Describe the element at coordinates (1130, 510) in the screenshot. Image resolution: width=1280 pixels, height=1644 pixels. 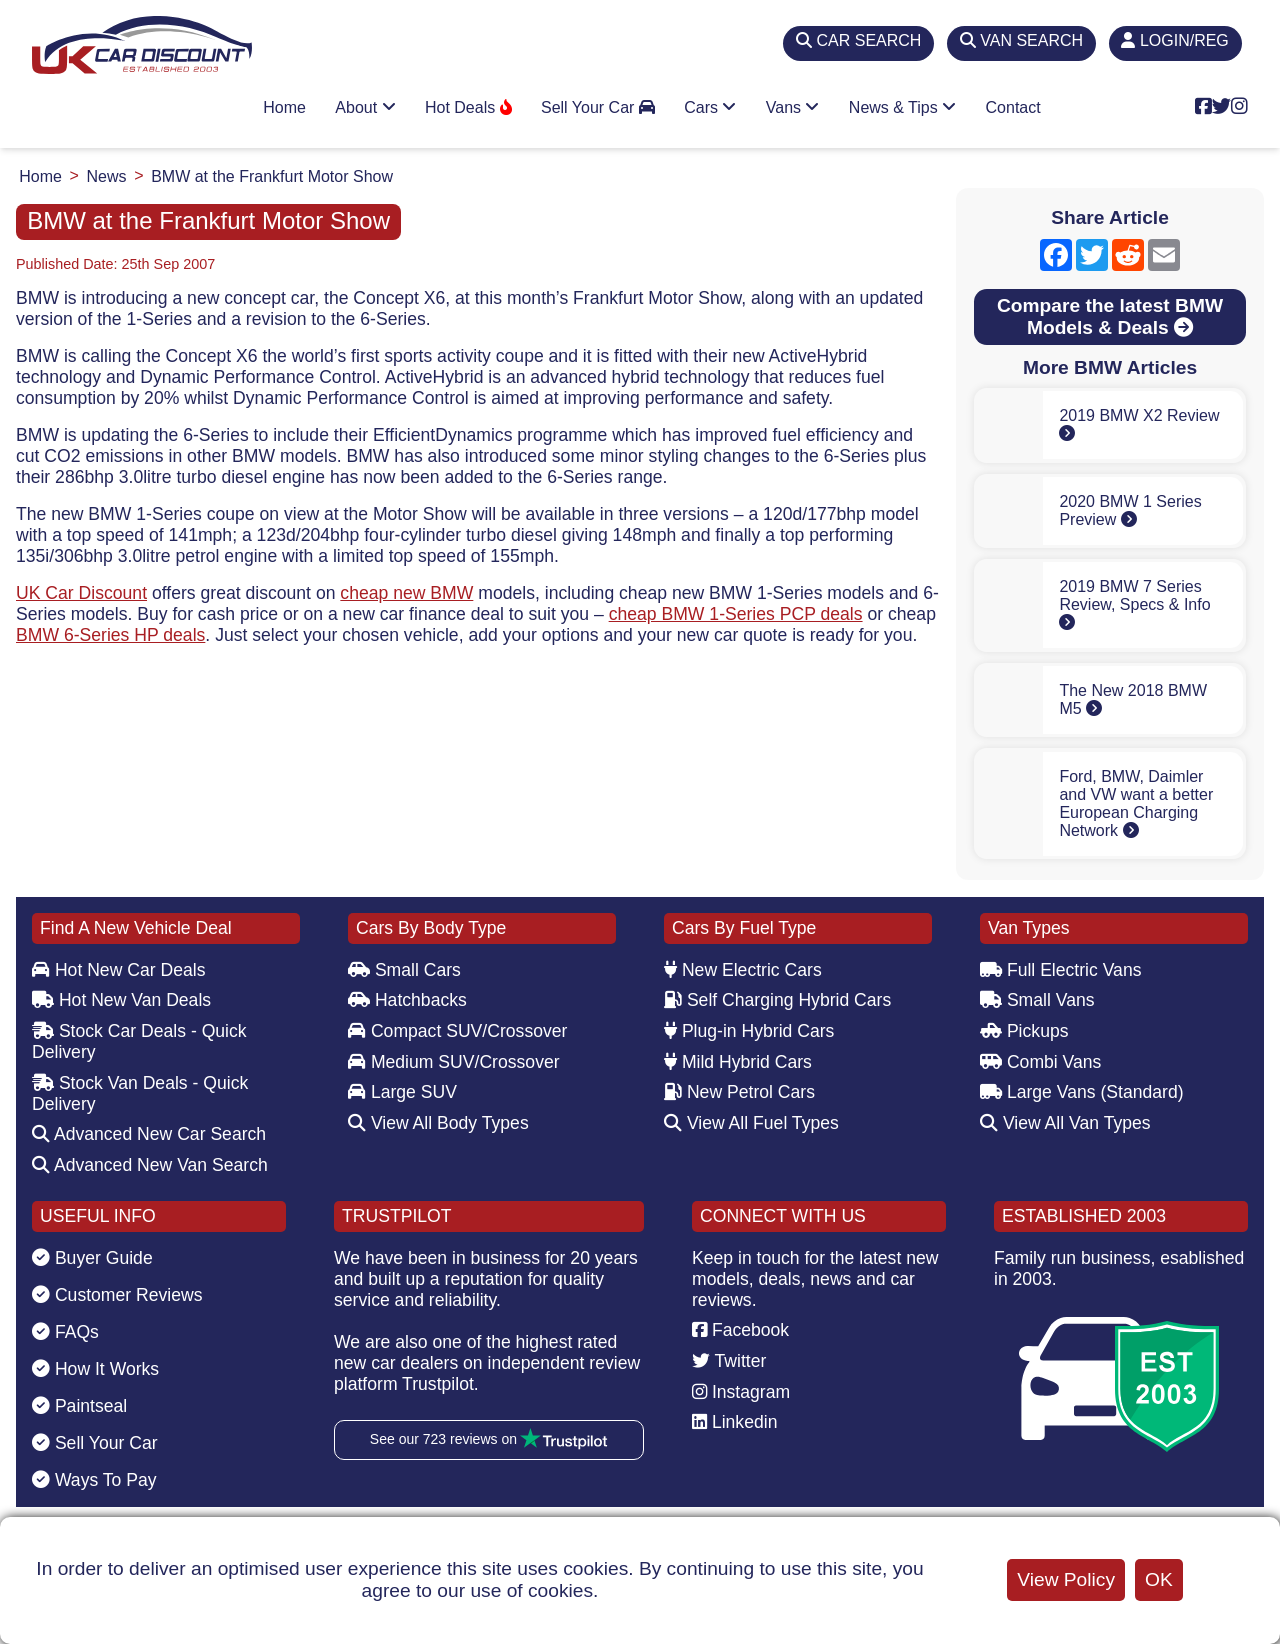
I see `2020 BMW 1 Series Preview` at that location.